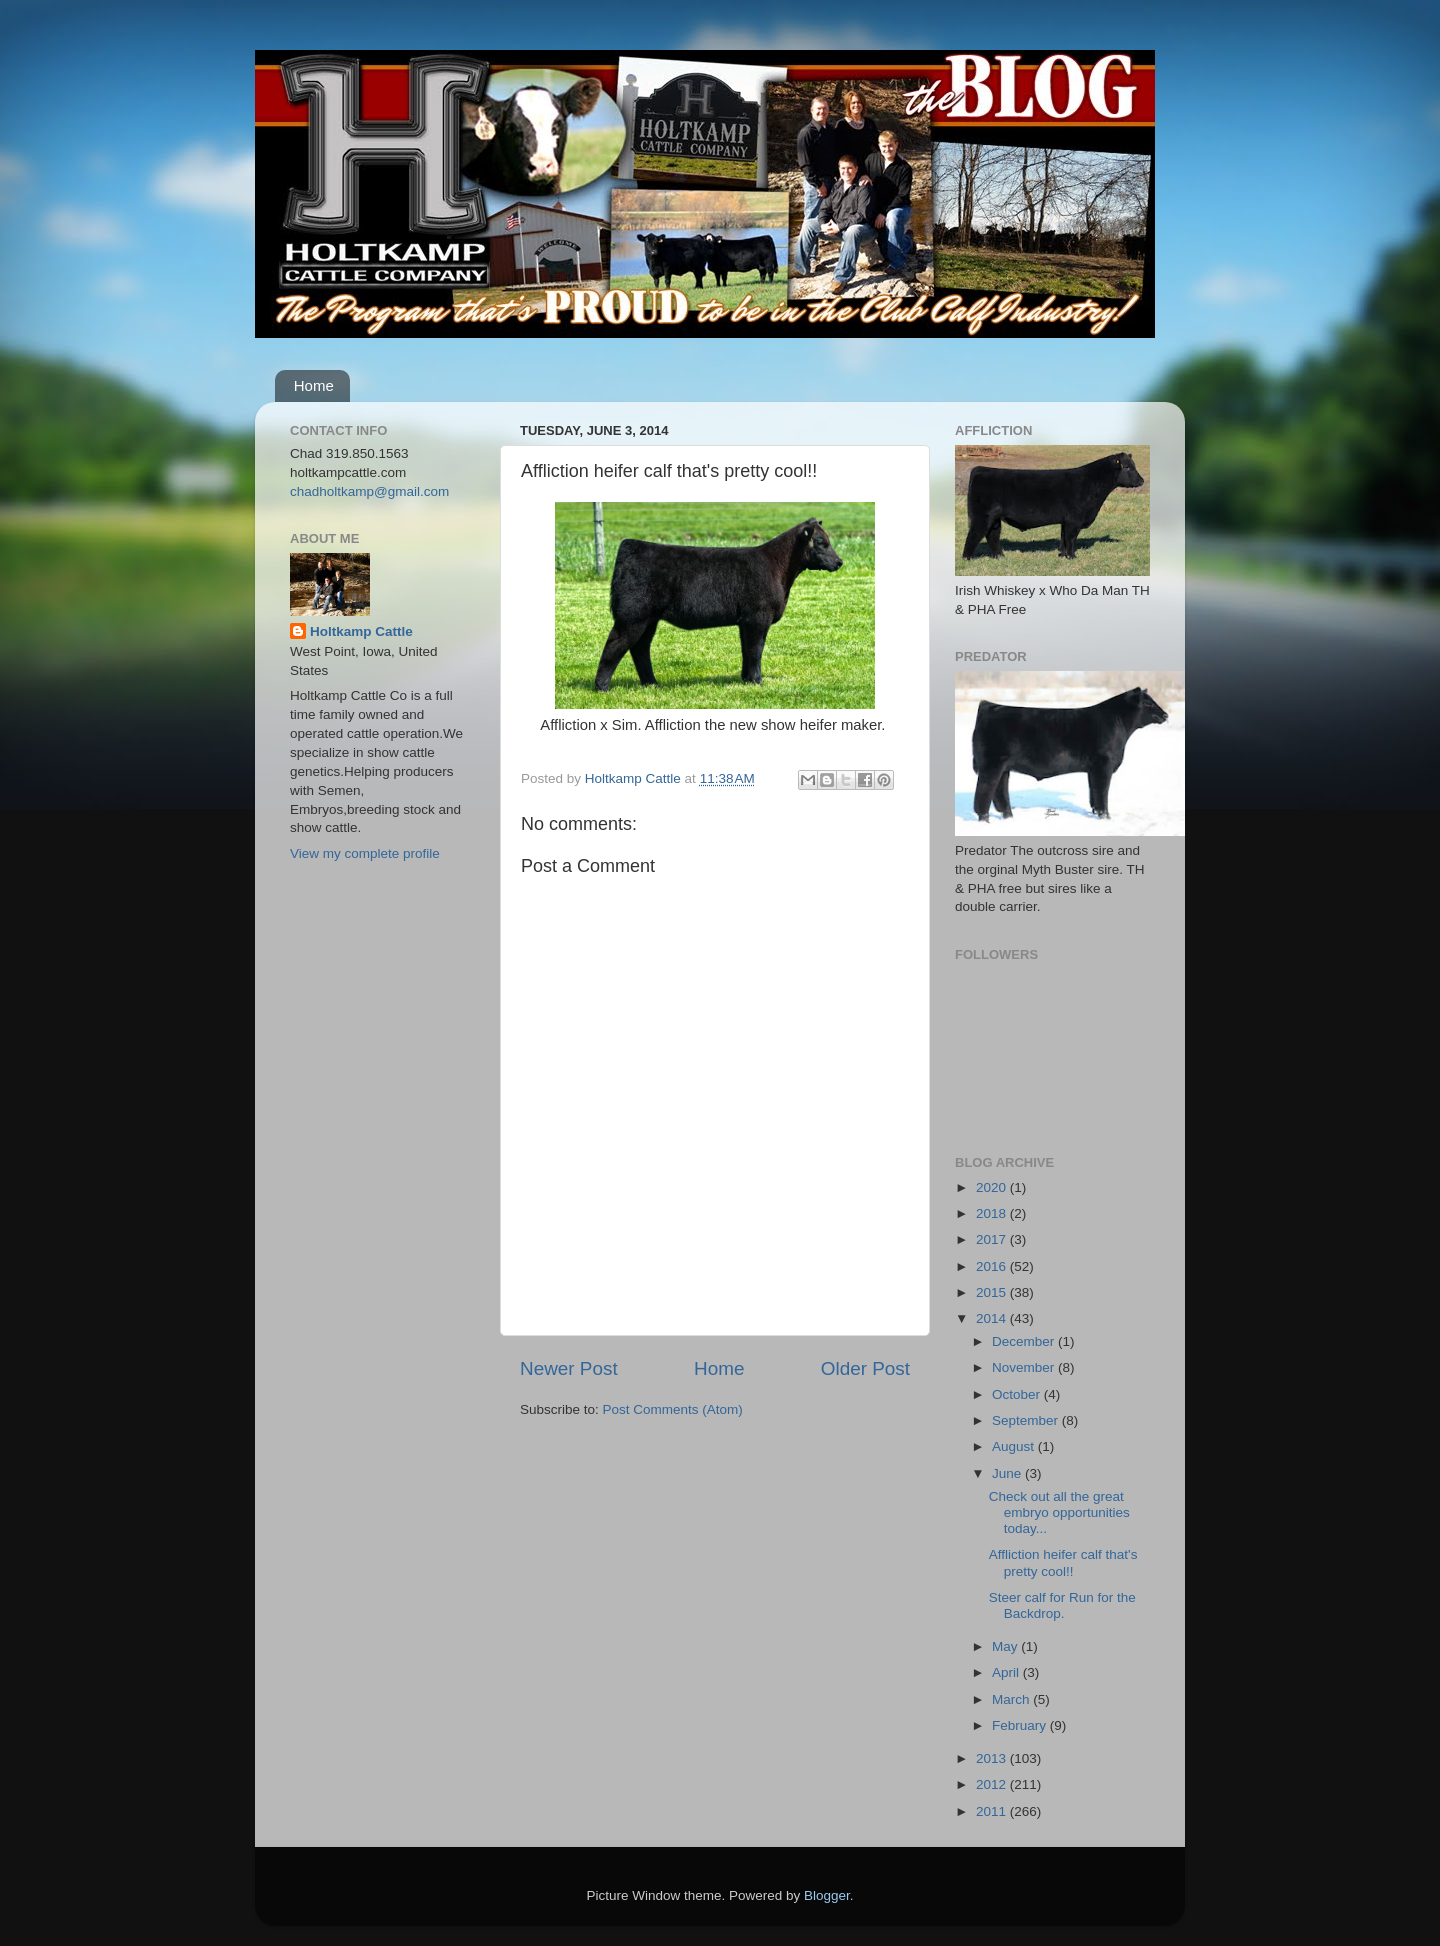  What do you see at coordinates (827, 1895) in the screenshot?
I see `Blogger` at bounding box center [827, 1895].